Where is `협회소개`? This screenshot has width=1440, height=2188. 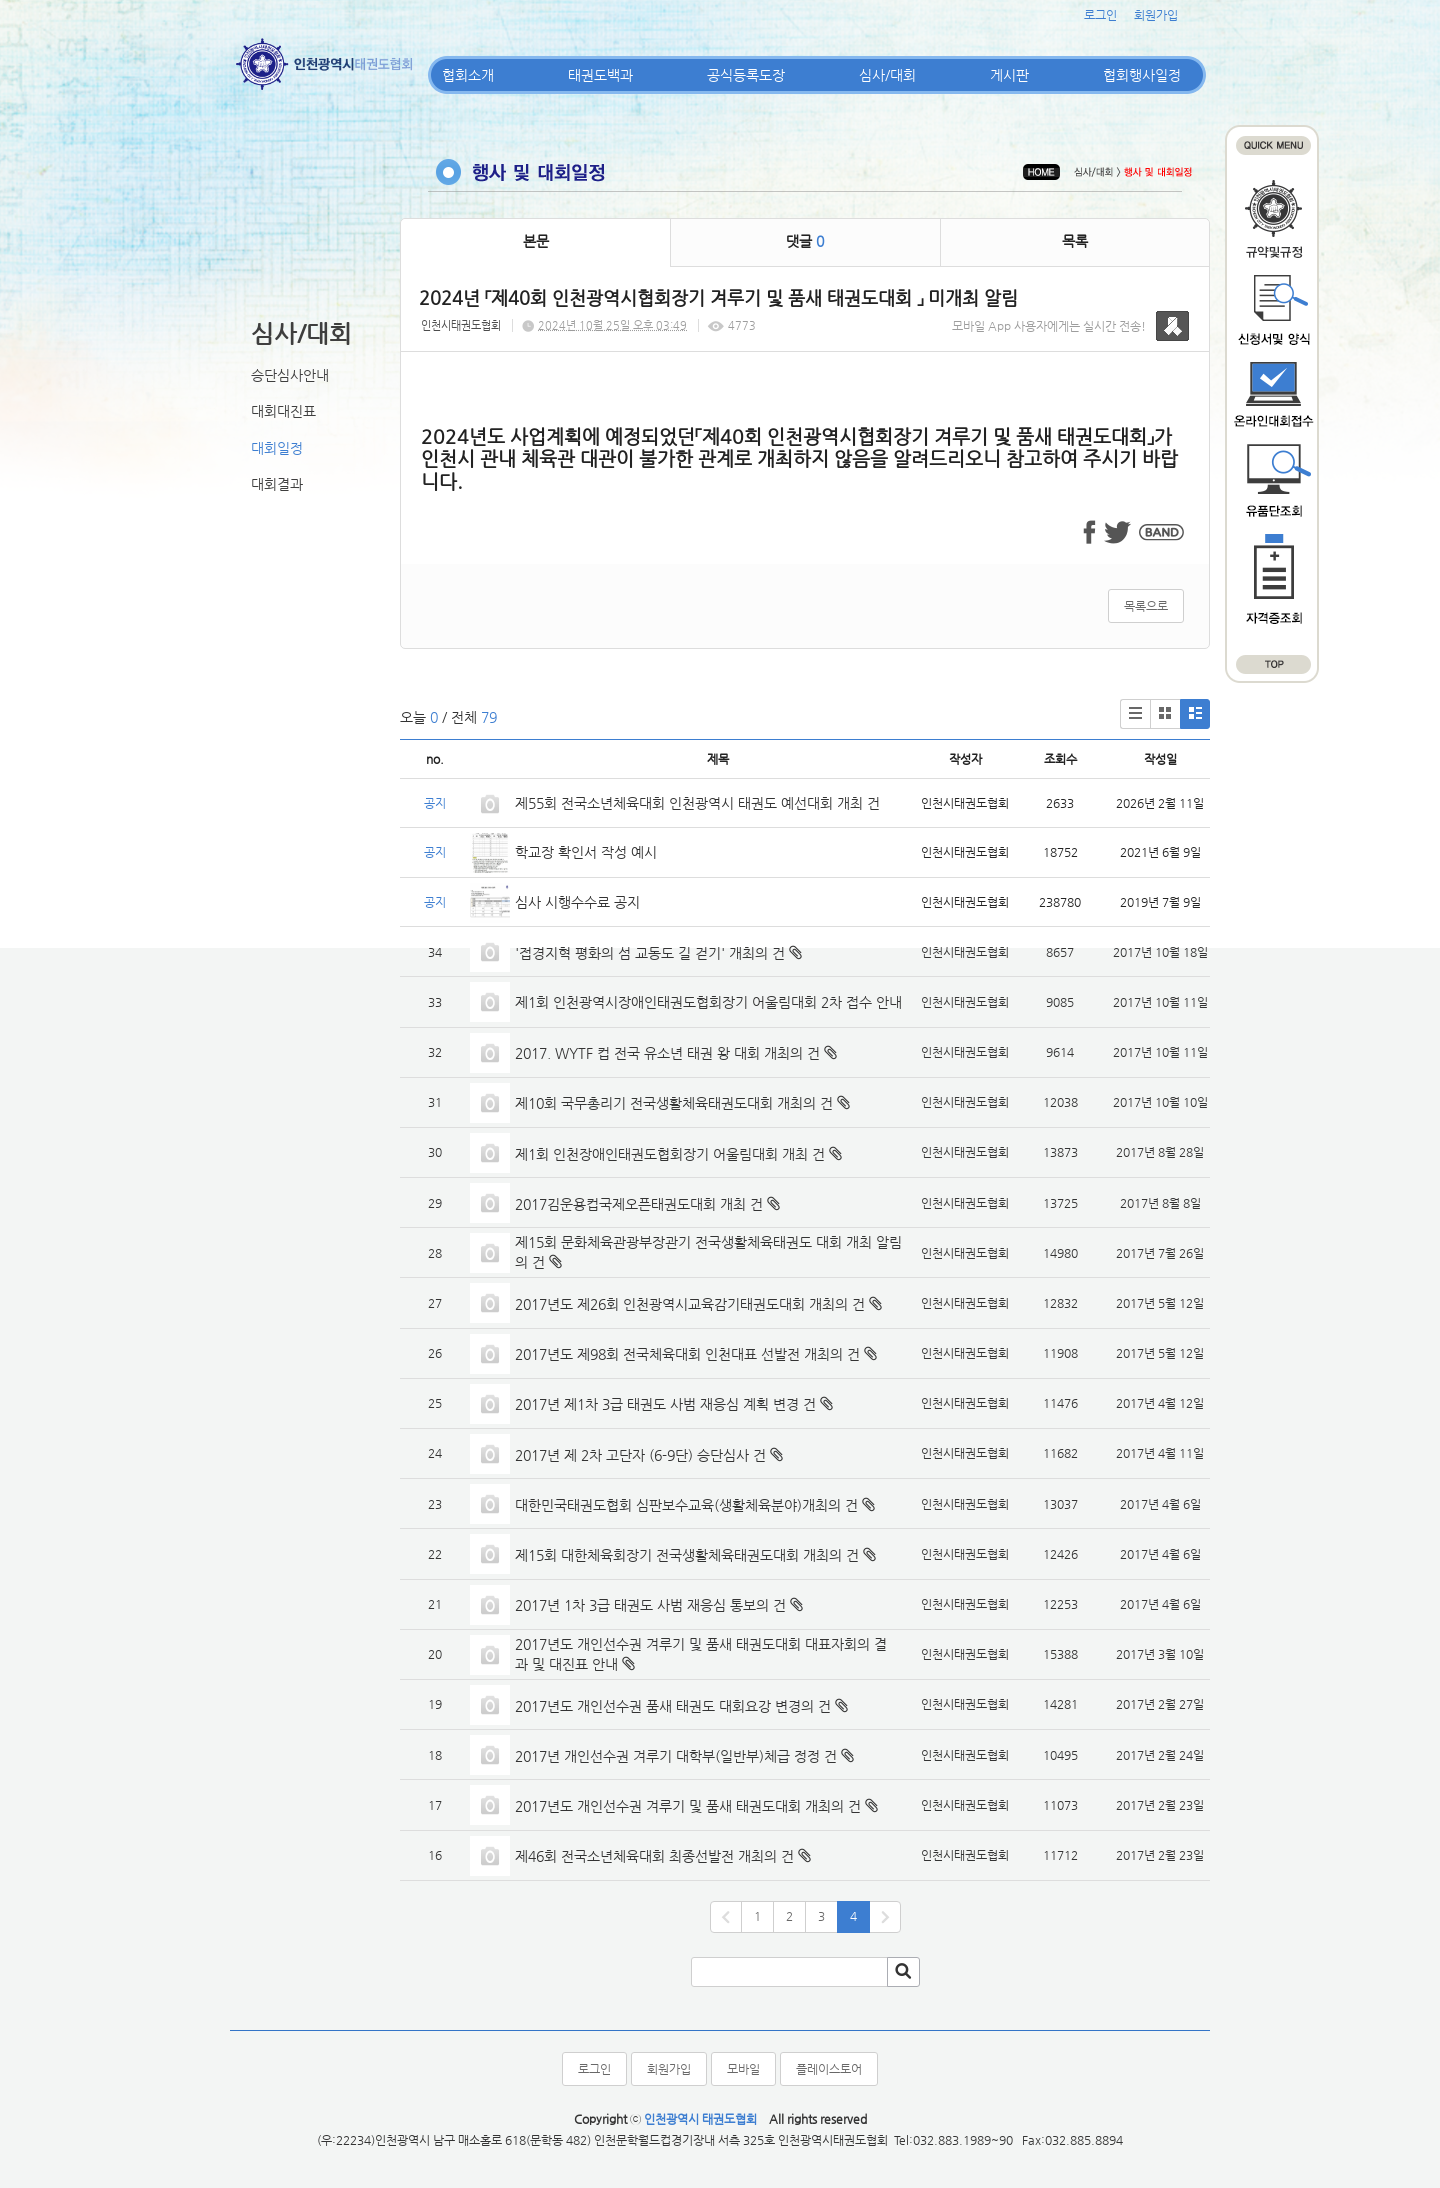
협회소개 is located at coordinates (468, 75).